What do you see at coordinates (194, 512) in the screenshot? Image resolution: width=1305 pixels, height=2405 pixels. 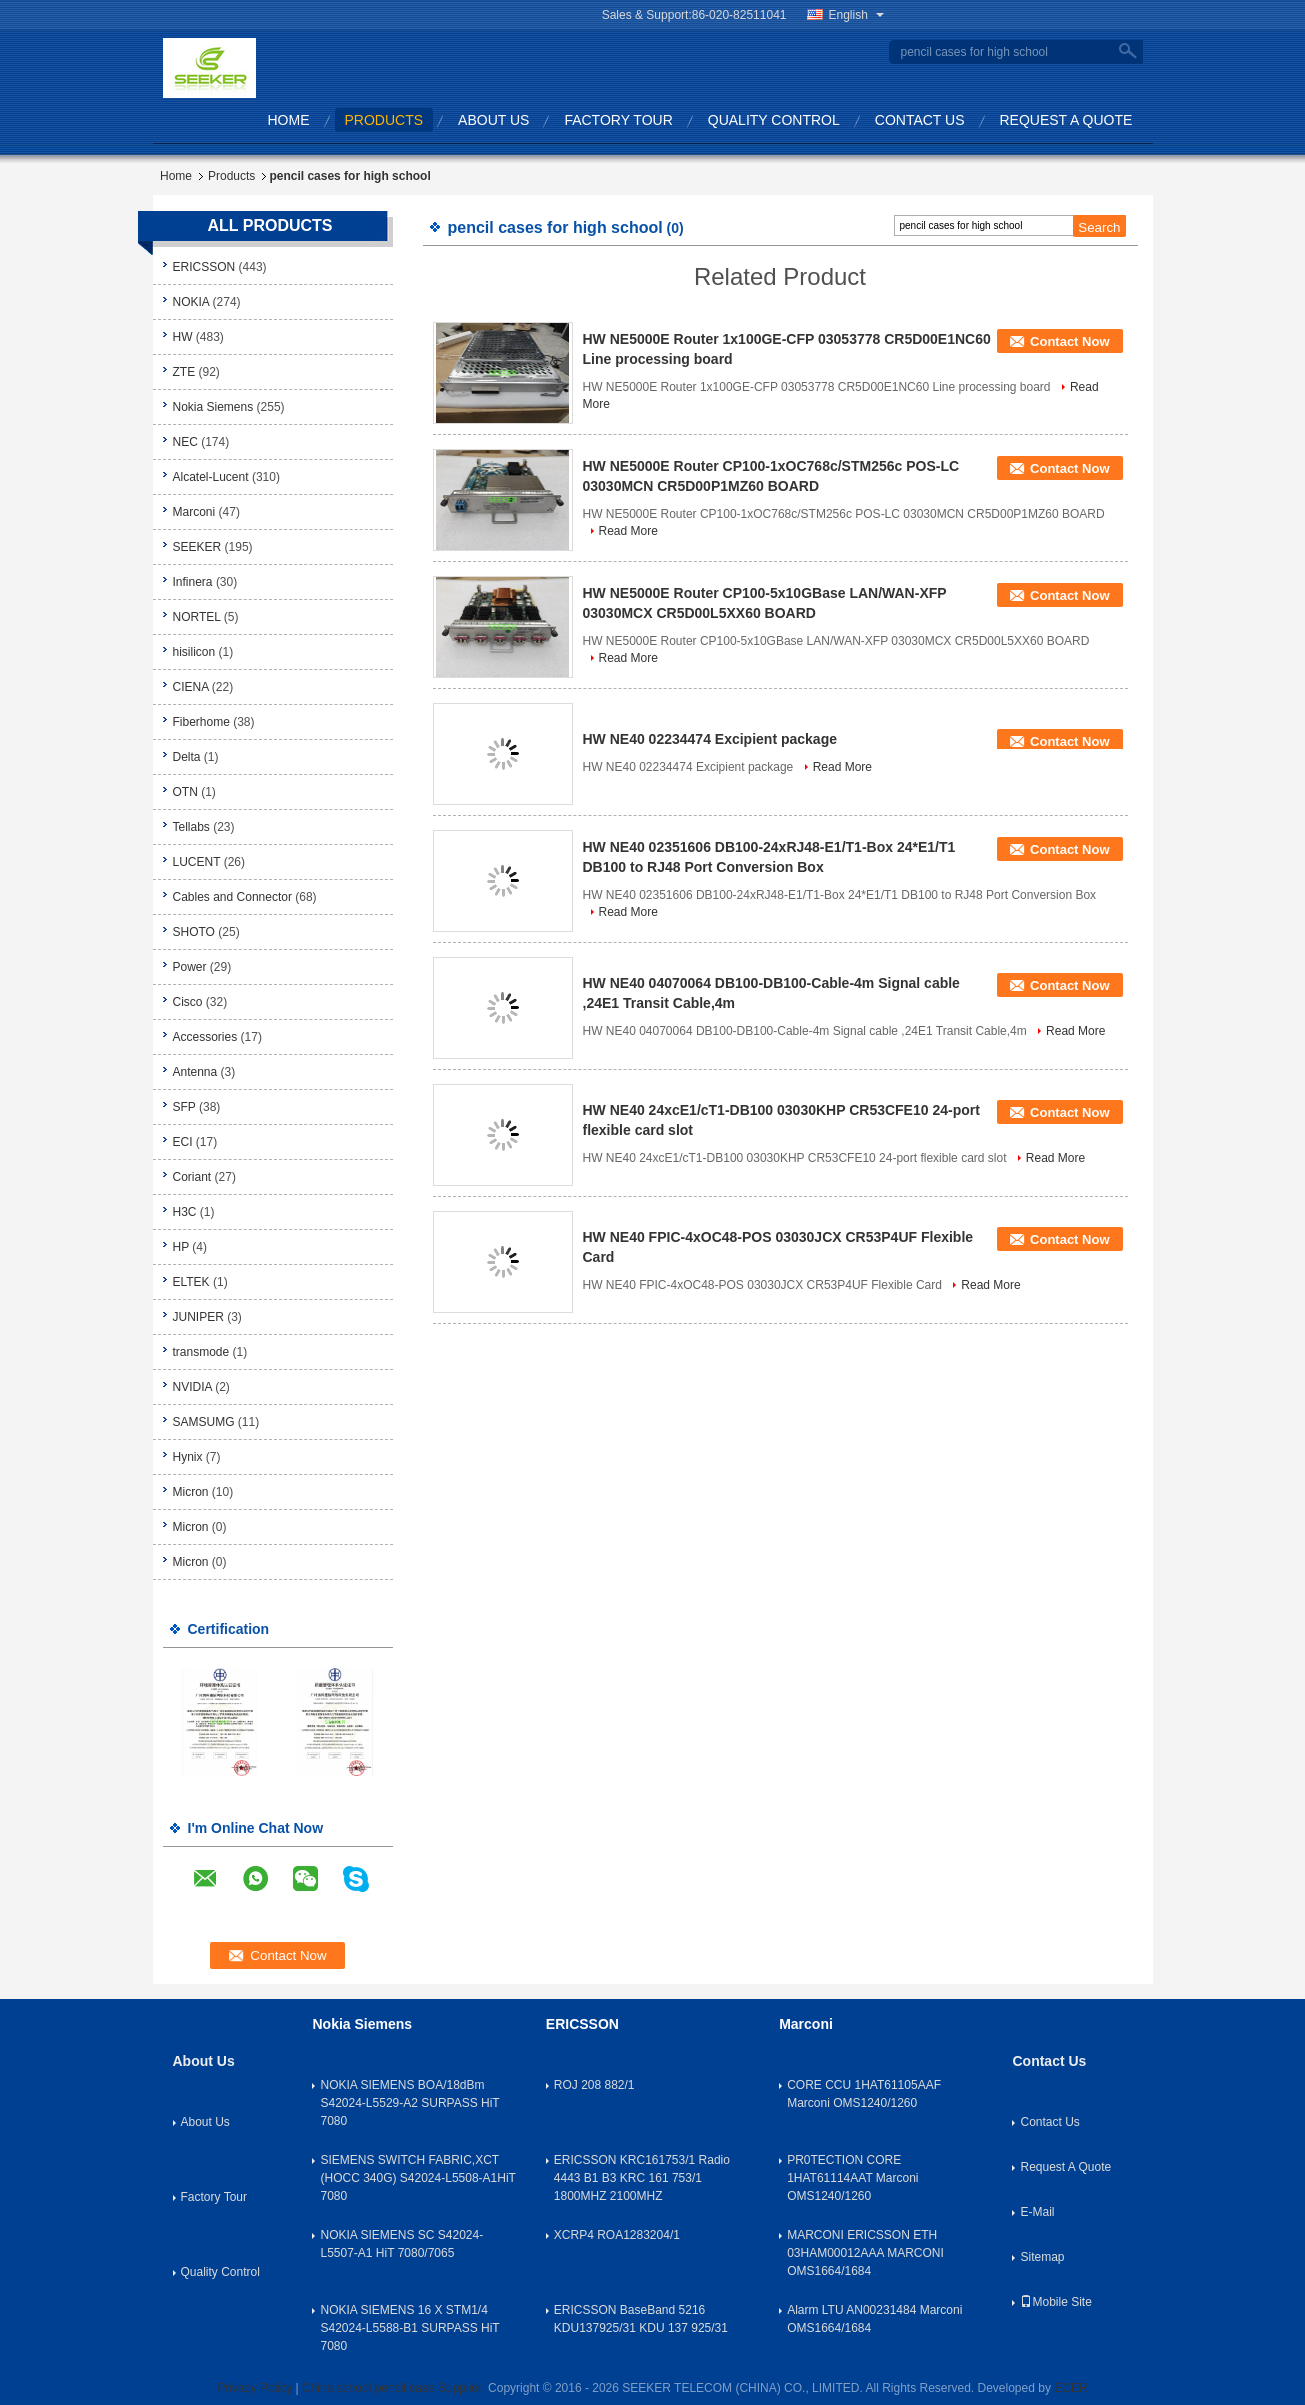 I see `Marconi` at bounding box center [194, 512].